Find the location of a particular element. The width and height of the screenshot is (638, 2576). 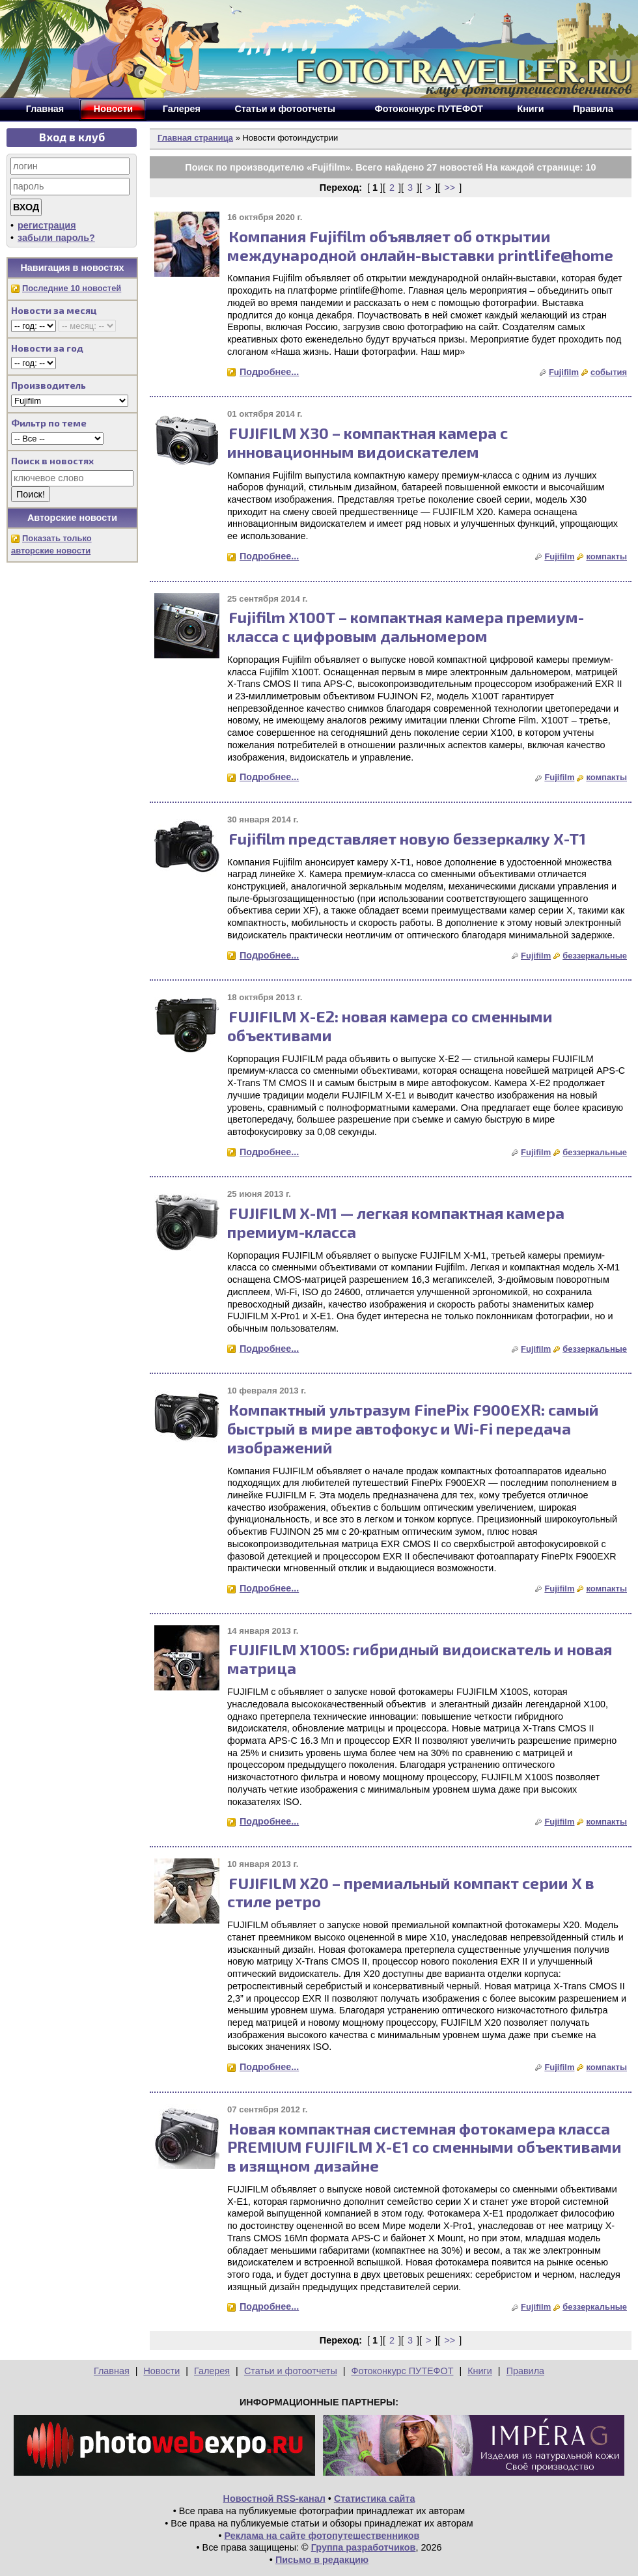

Фотоконкурс ПУТЕФОТ is located at coordinates (403, 2371).